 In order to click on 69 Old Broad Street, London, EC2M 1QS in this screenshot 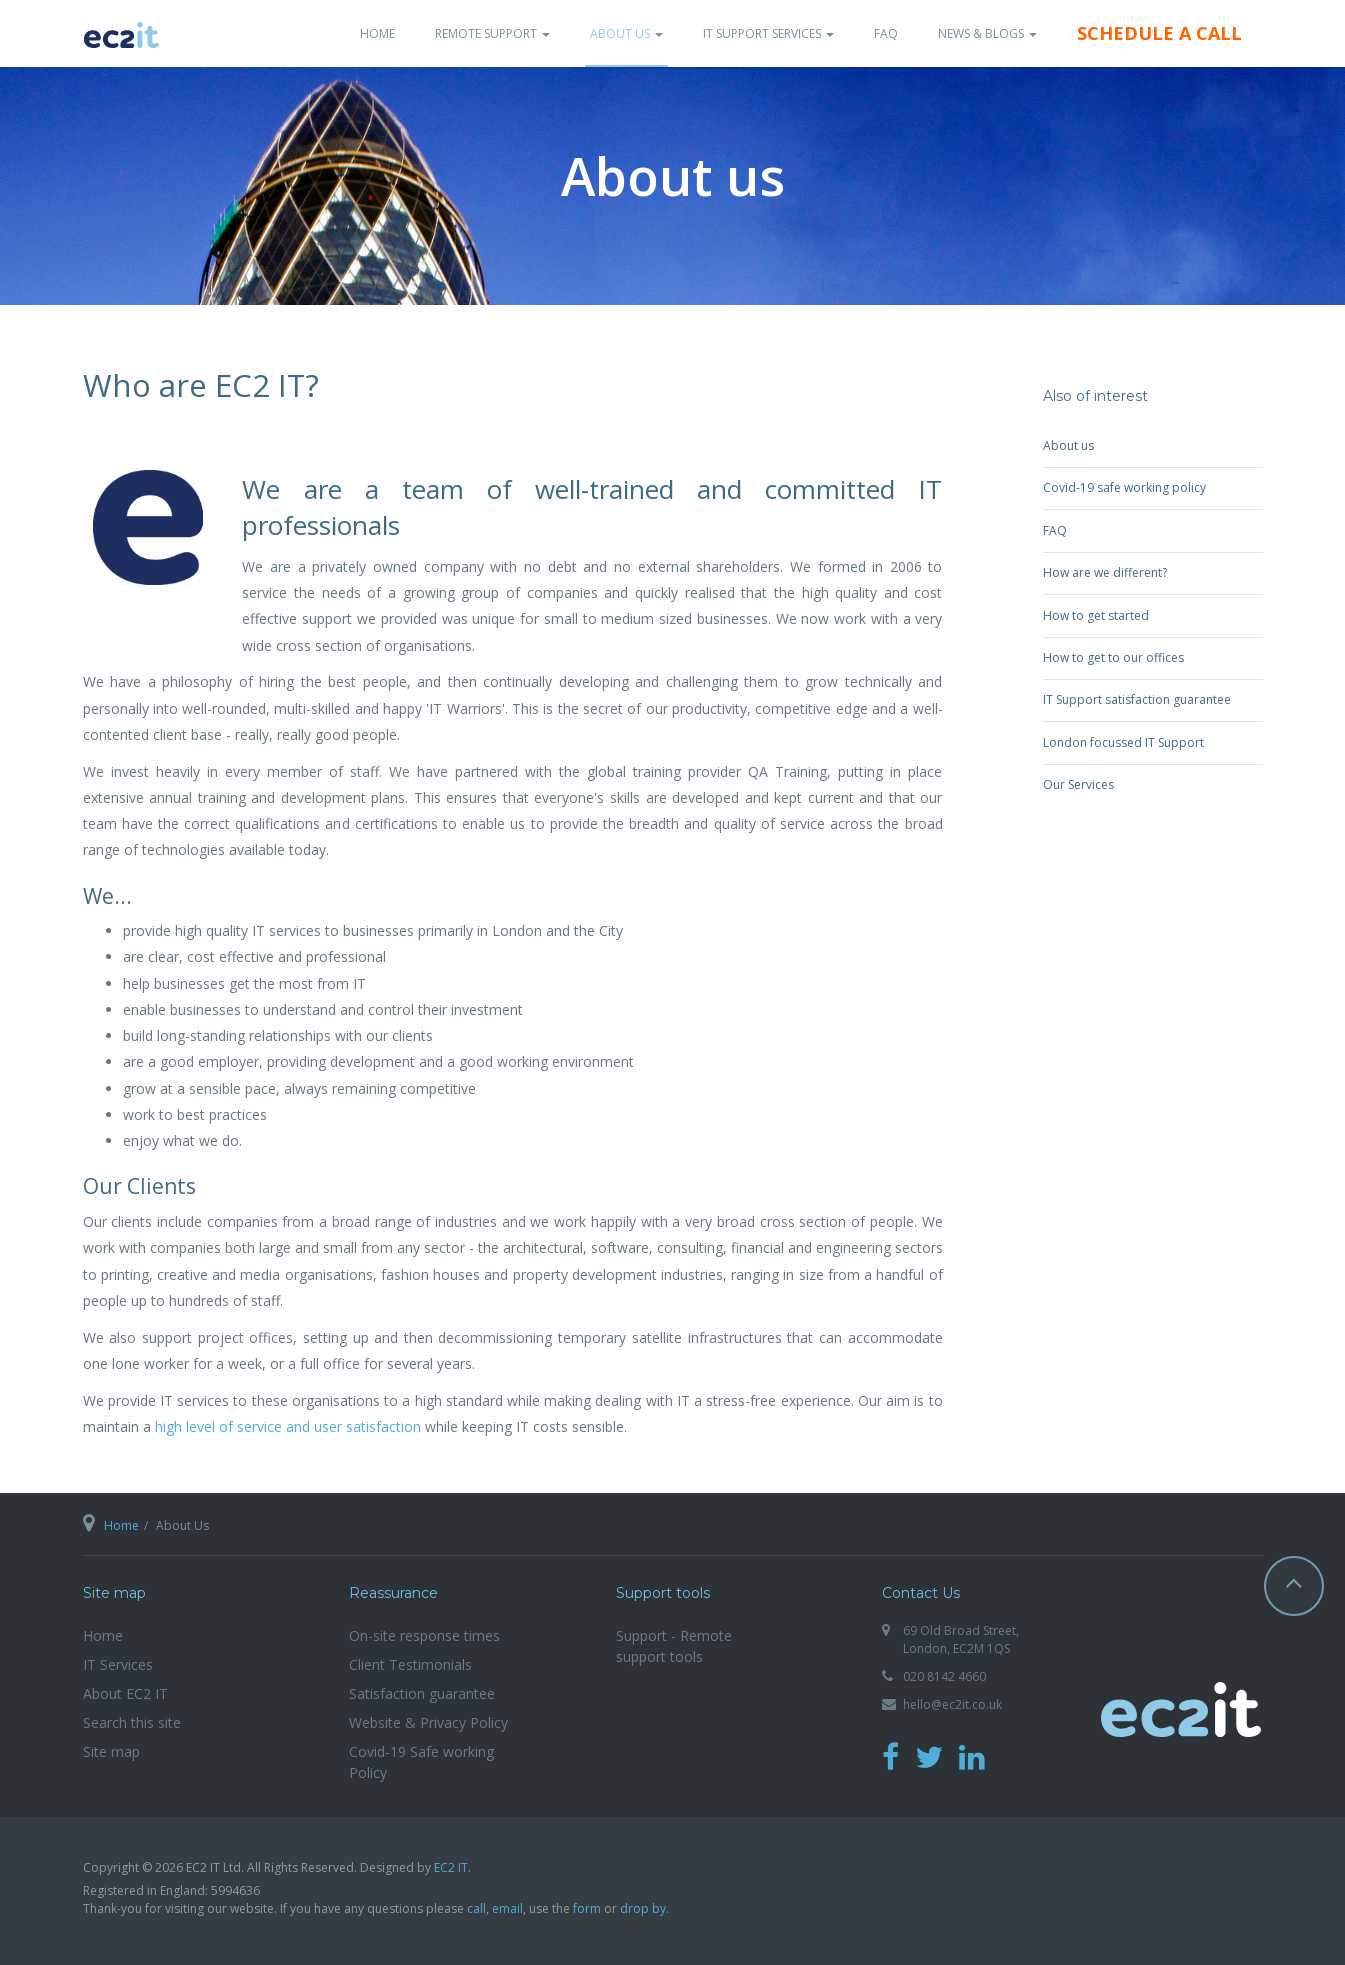, I will do `click(961, 1639)`.